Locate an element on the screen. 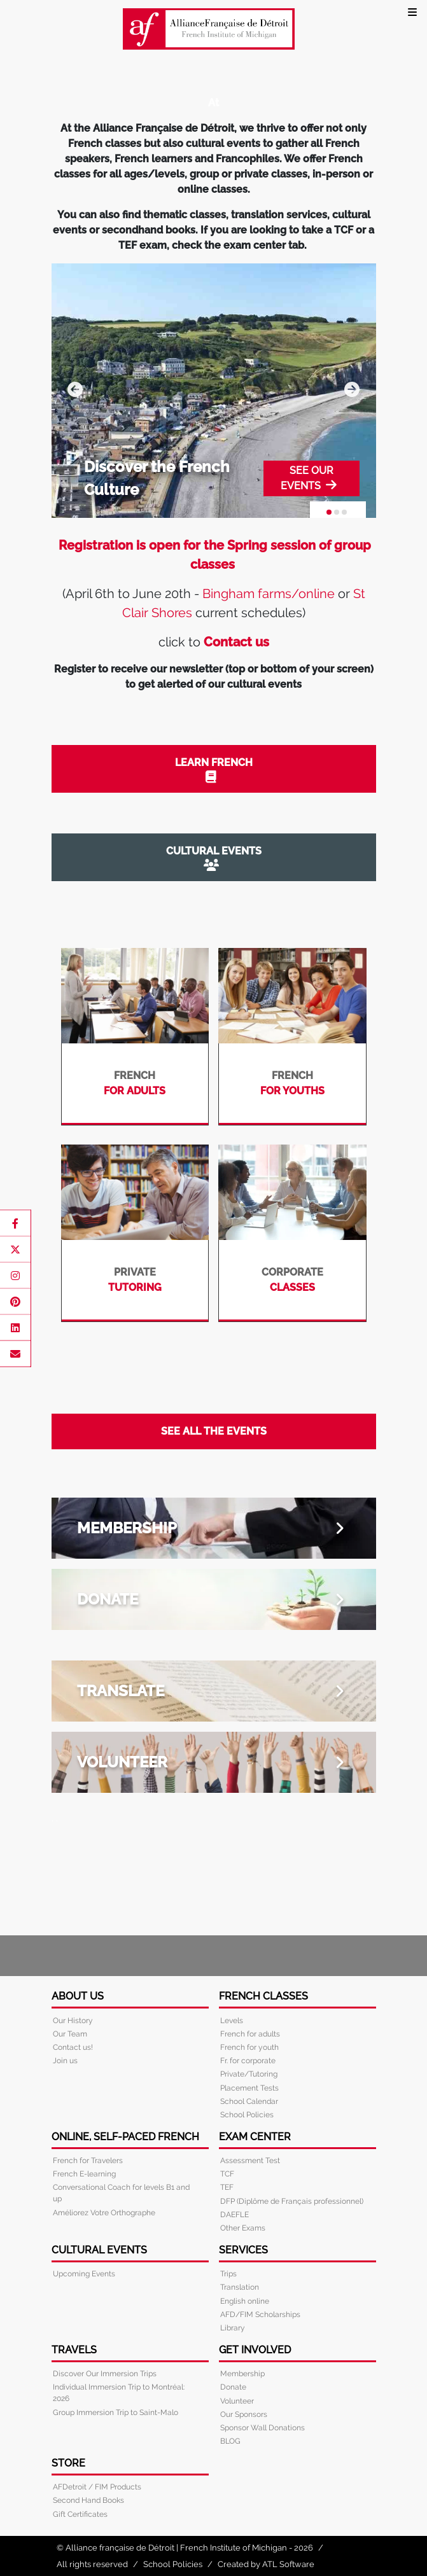 The width and height of the screenshot is (427, 2576). BLOG is located at coordinates (230, 2441).